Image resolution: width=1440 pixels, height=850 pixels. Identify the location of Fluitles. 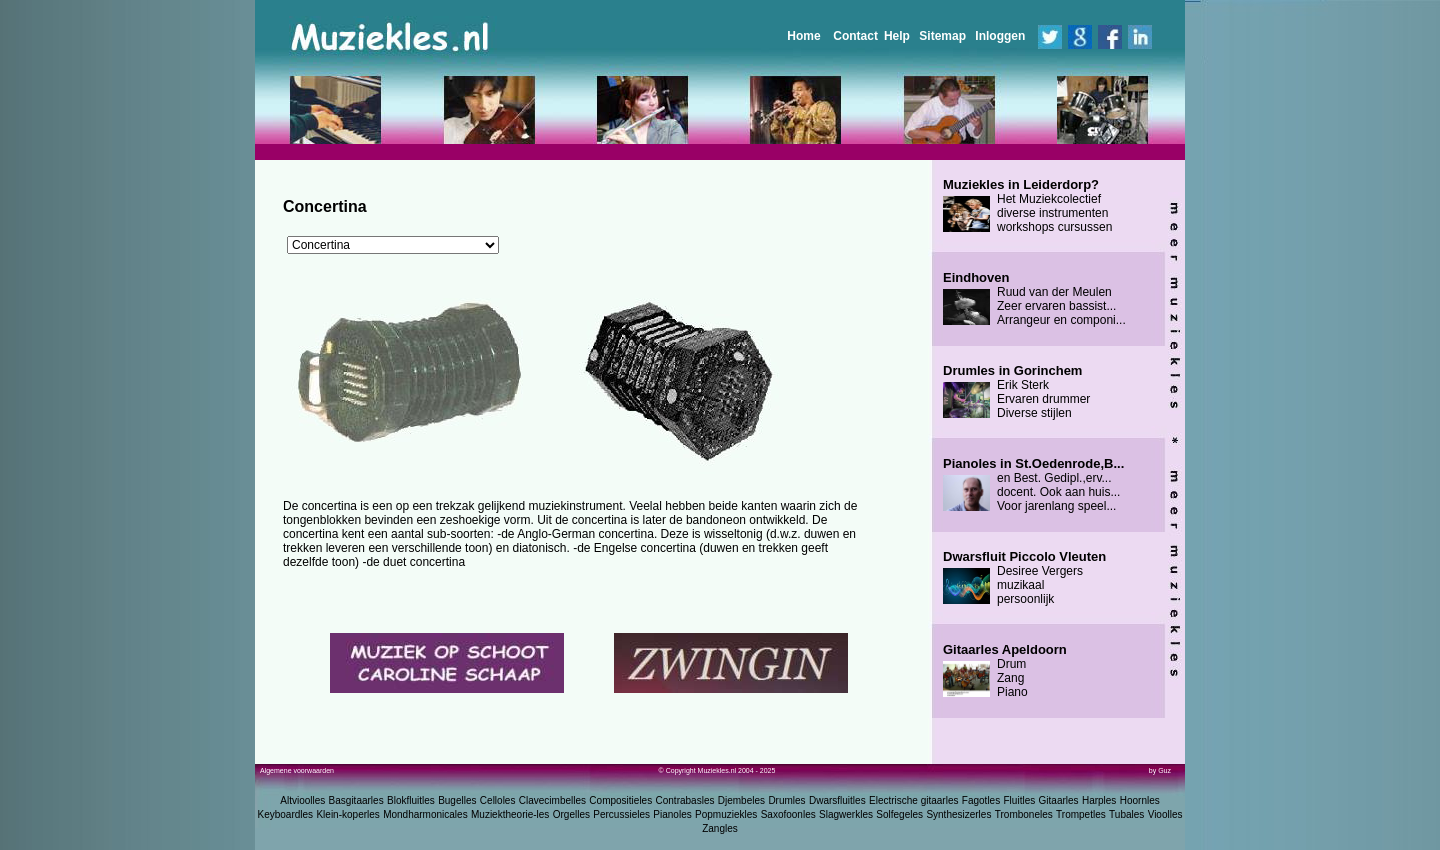
(1020, 800).